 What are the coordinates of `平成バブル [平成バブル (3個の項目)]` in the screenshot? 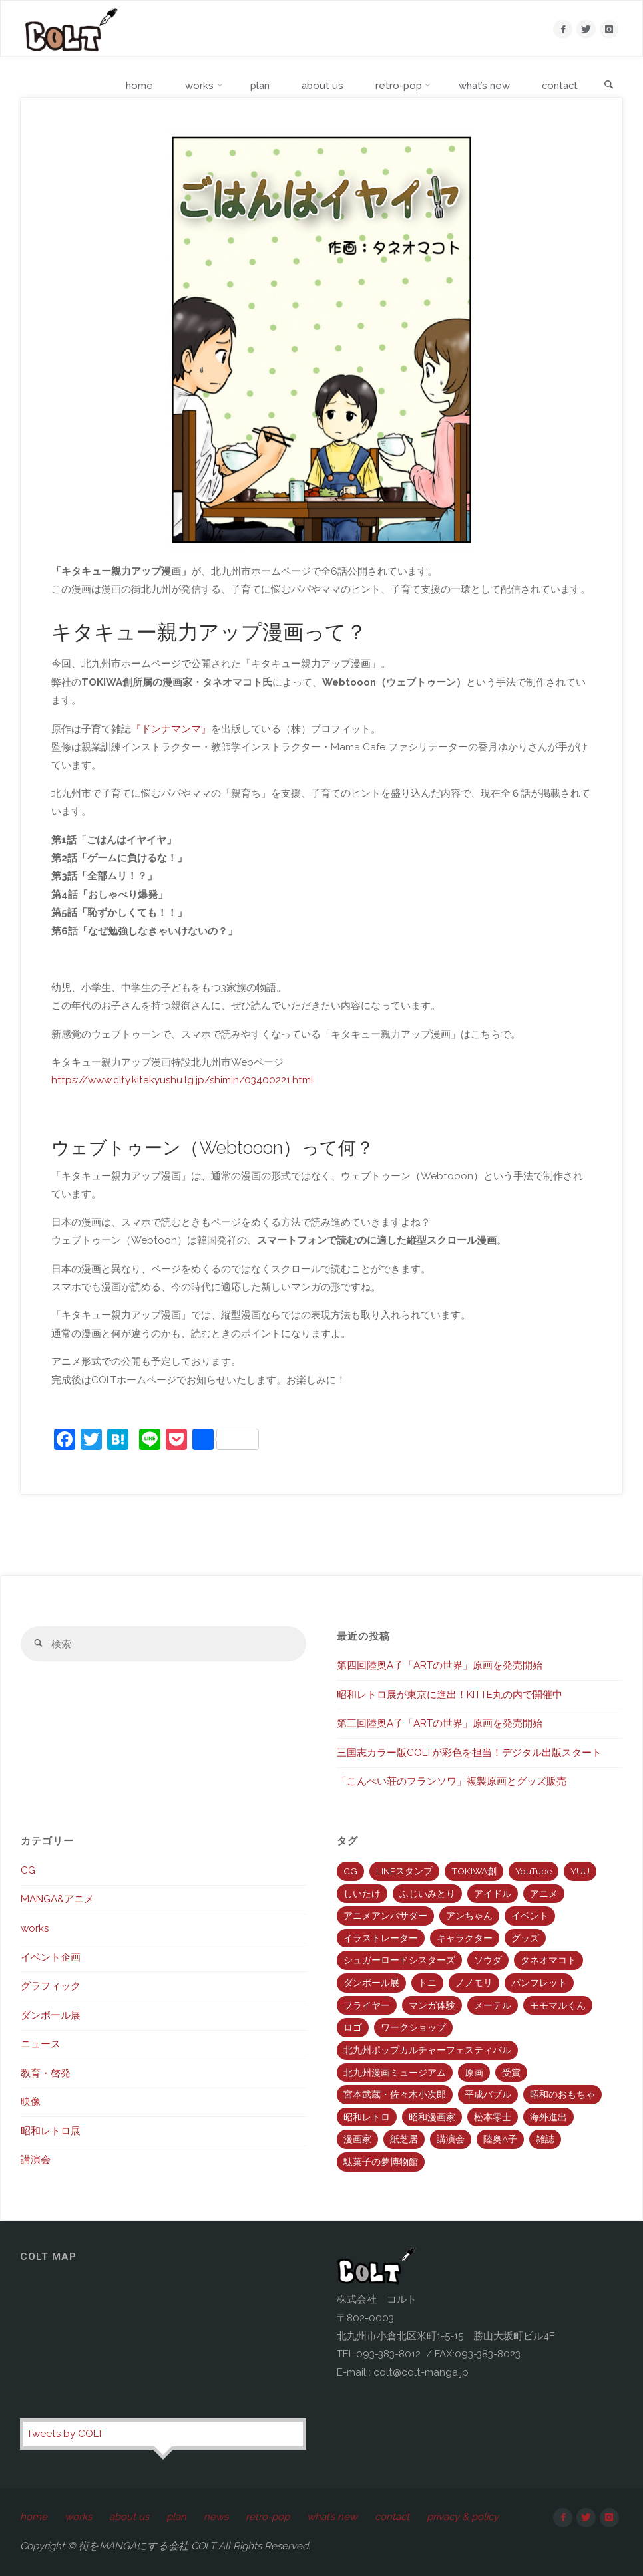 It's located at (488, 2094).